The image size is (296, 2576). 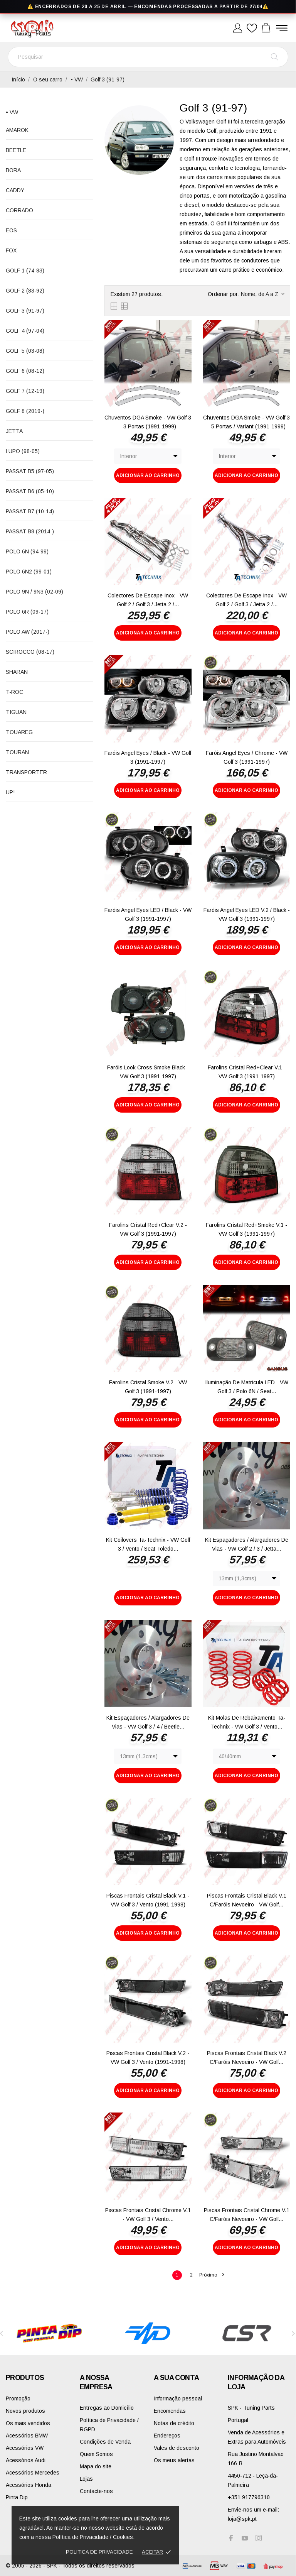 I want to click on Golf 8 (2019-), so click(x=25, y=411).